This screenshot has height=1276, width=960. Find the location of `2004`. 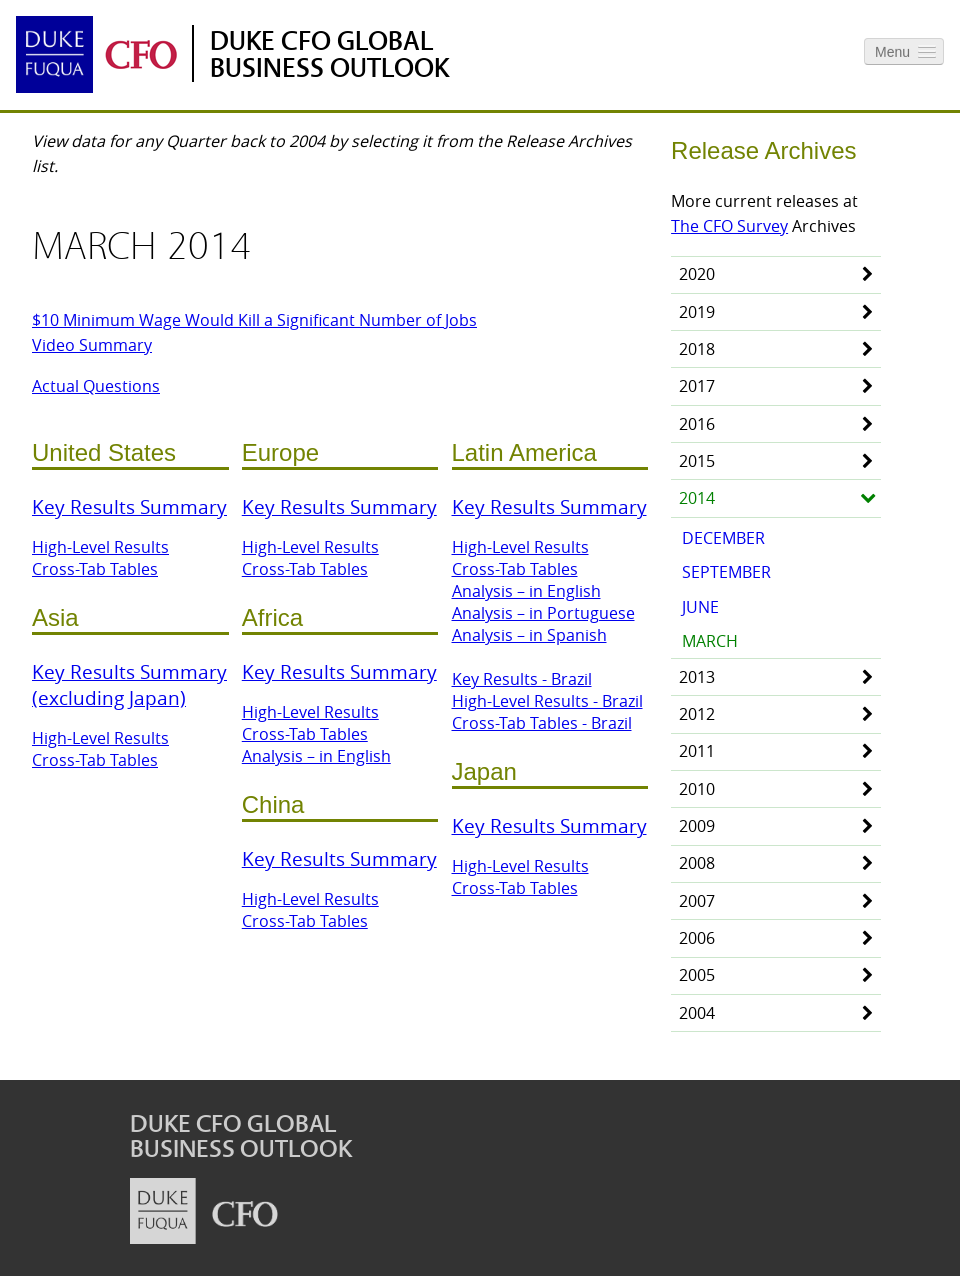

2004 is located at coordinates (697, 1013).